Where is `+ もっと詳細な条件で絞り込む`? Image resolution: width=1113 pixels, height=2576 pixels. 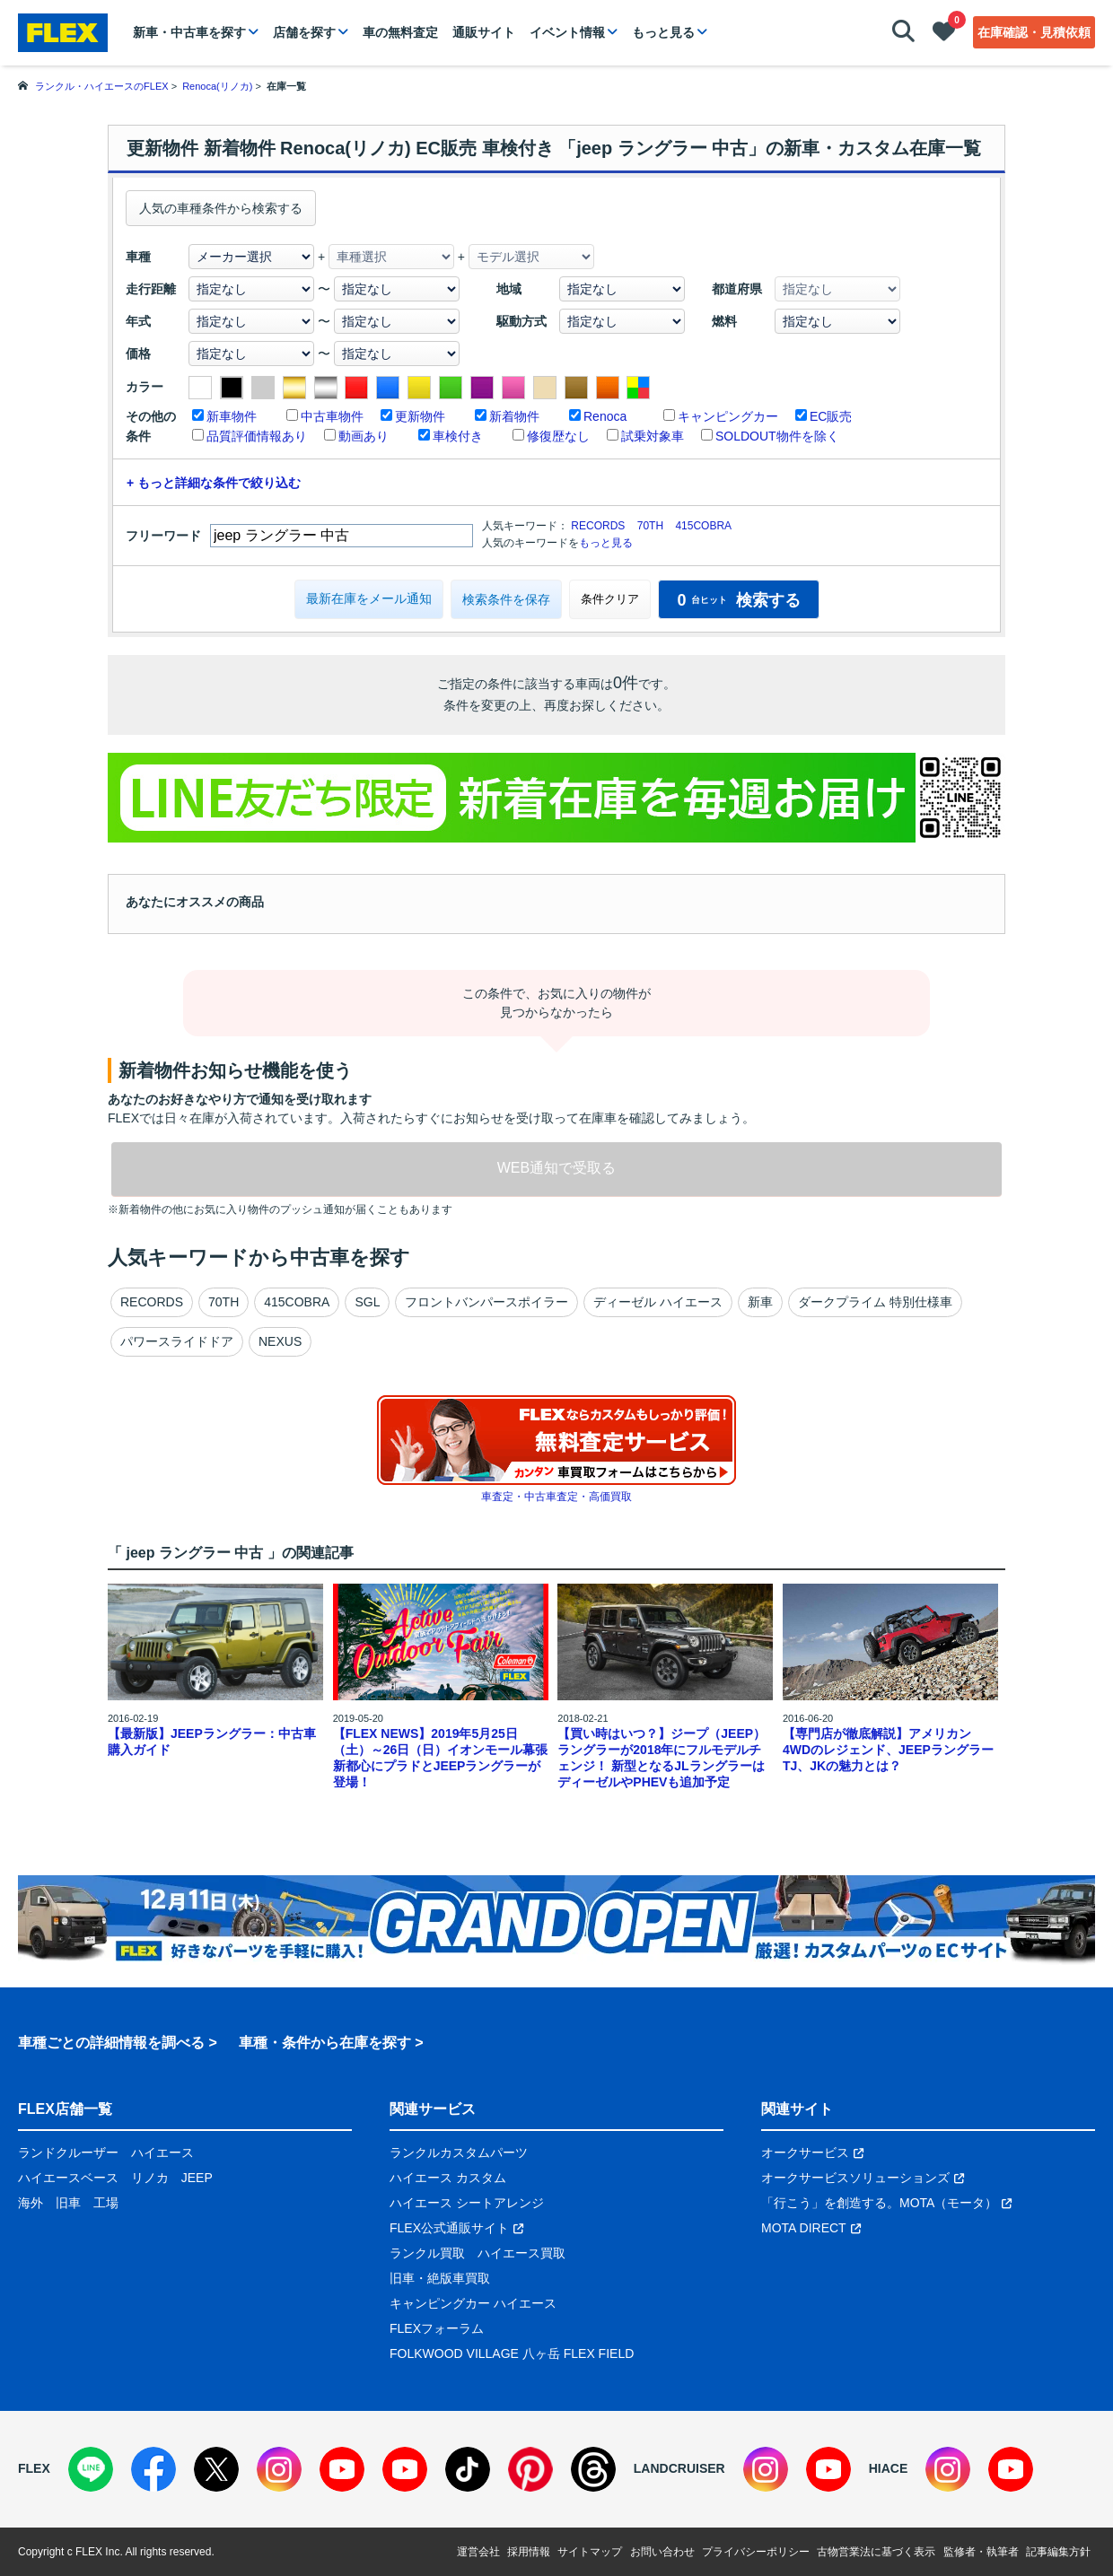
+ もっと詳細な条件で絞り込む is located at coordinates (214, 483).